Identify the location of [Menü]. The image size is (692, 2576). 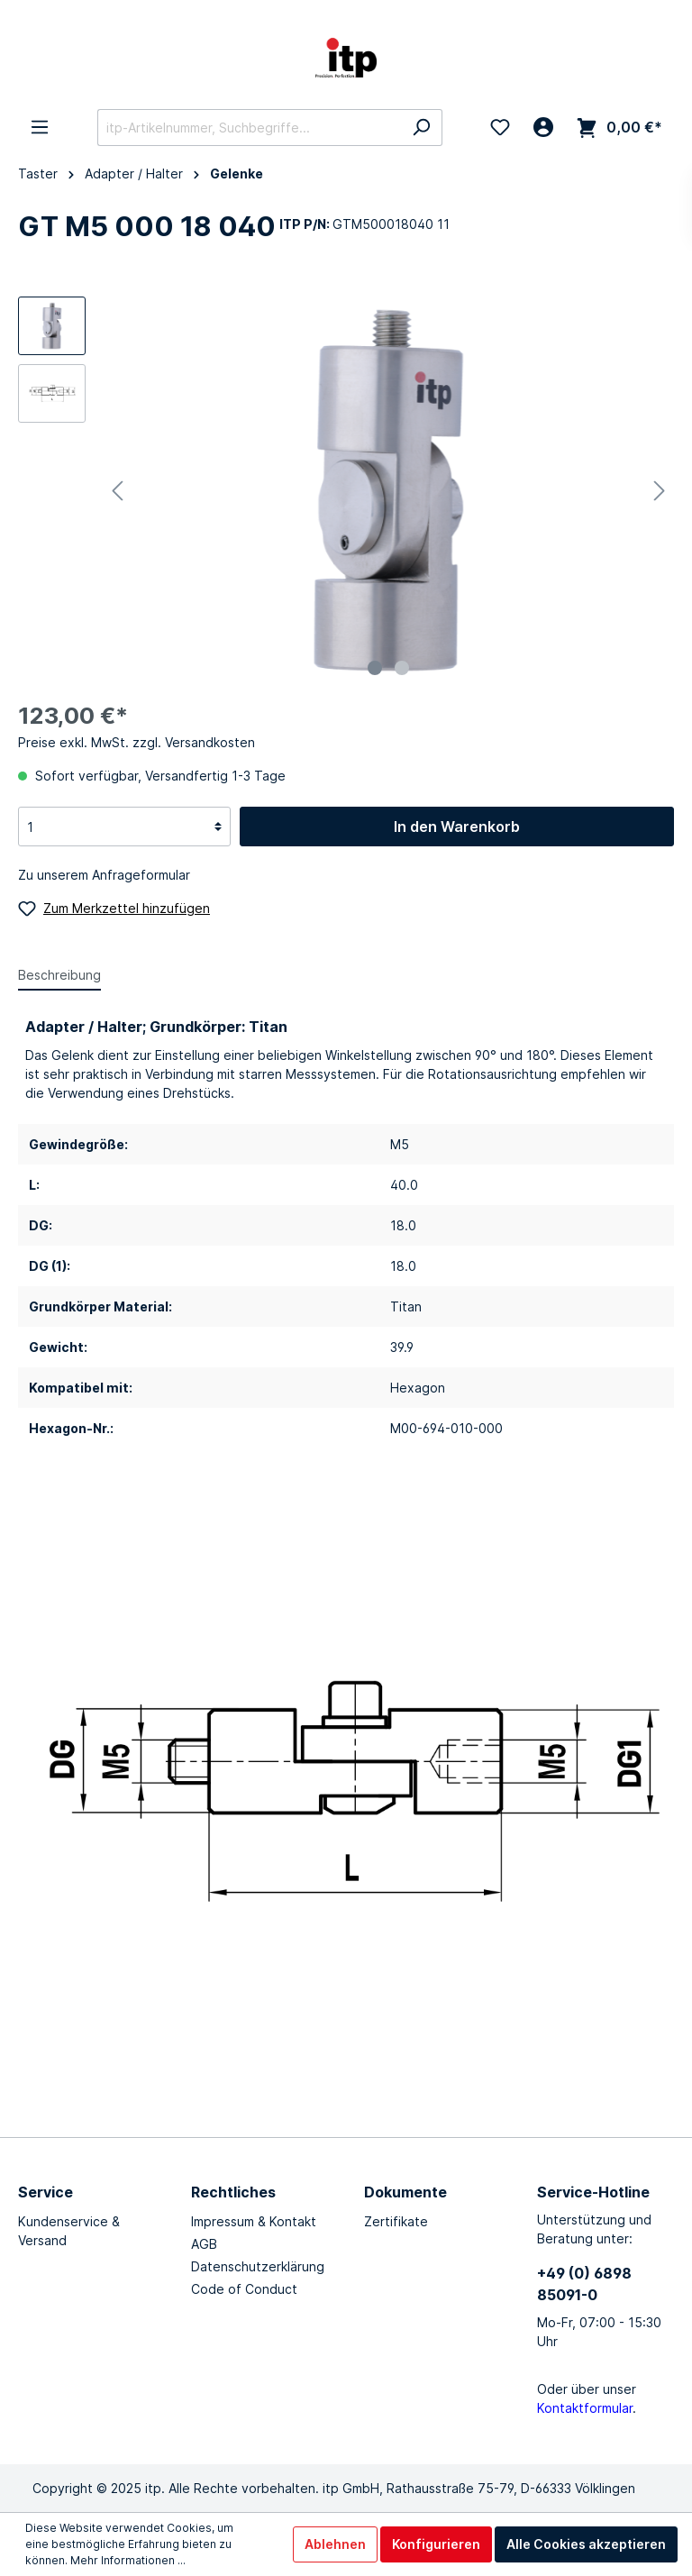
(39, 127).